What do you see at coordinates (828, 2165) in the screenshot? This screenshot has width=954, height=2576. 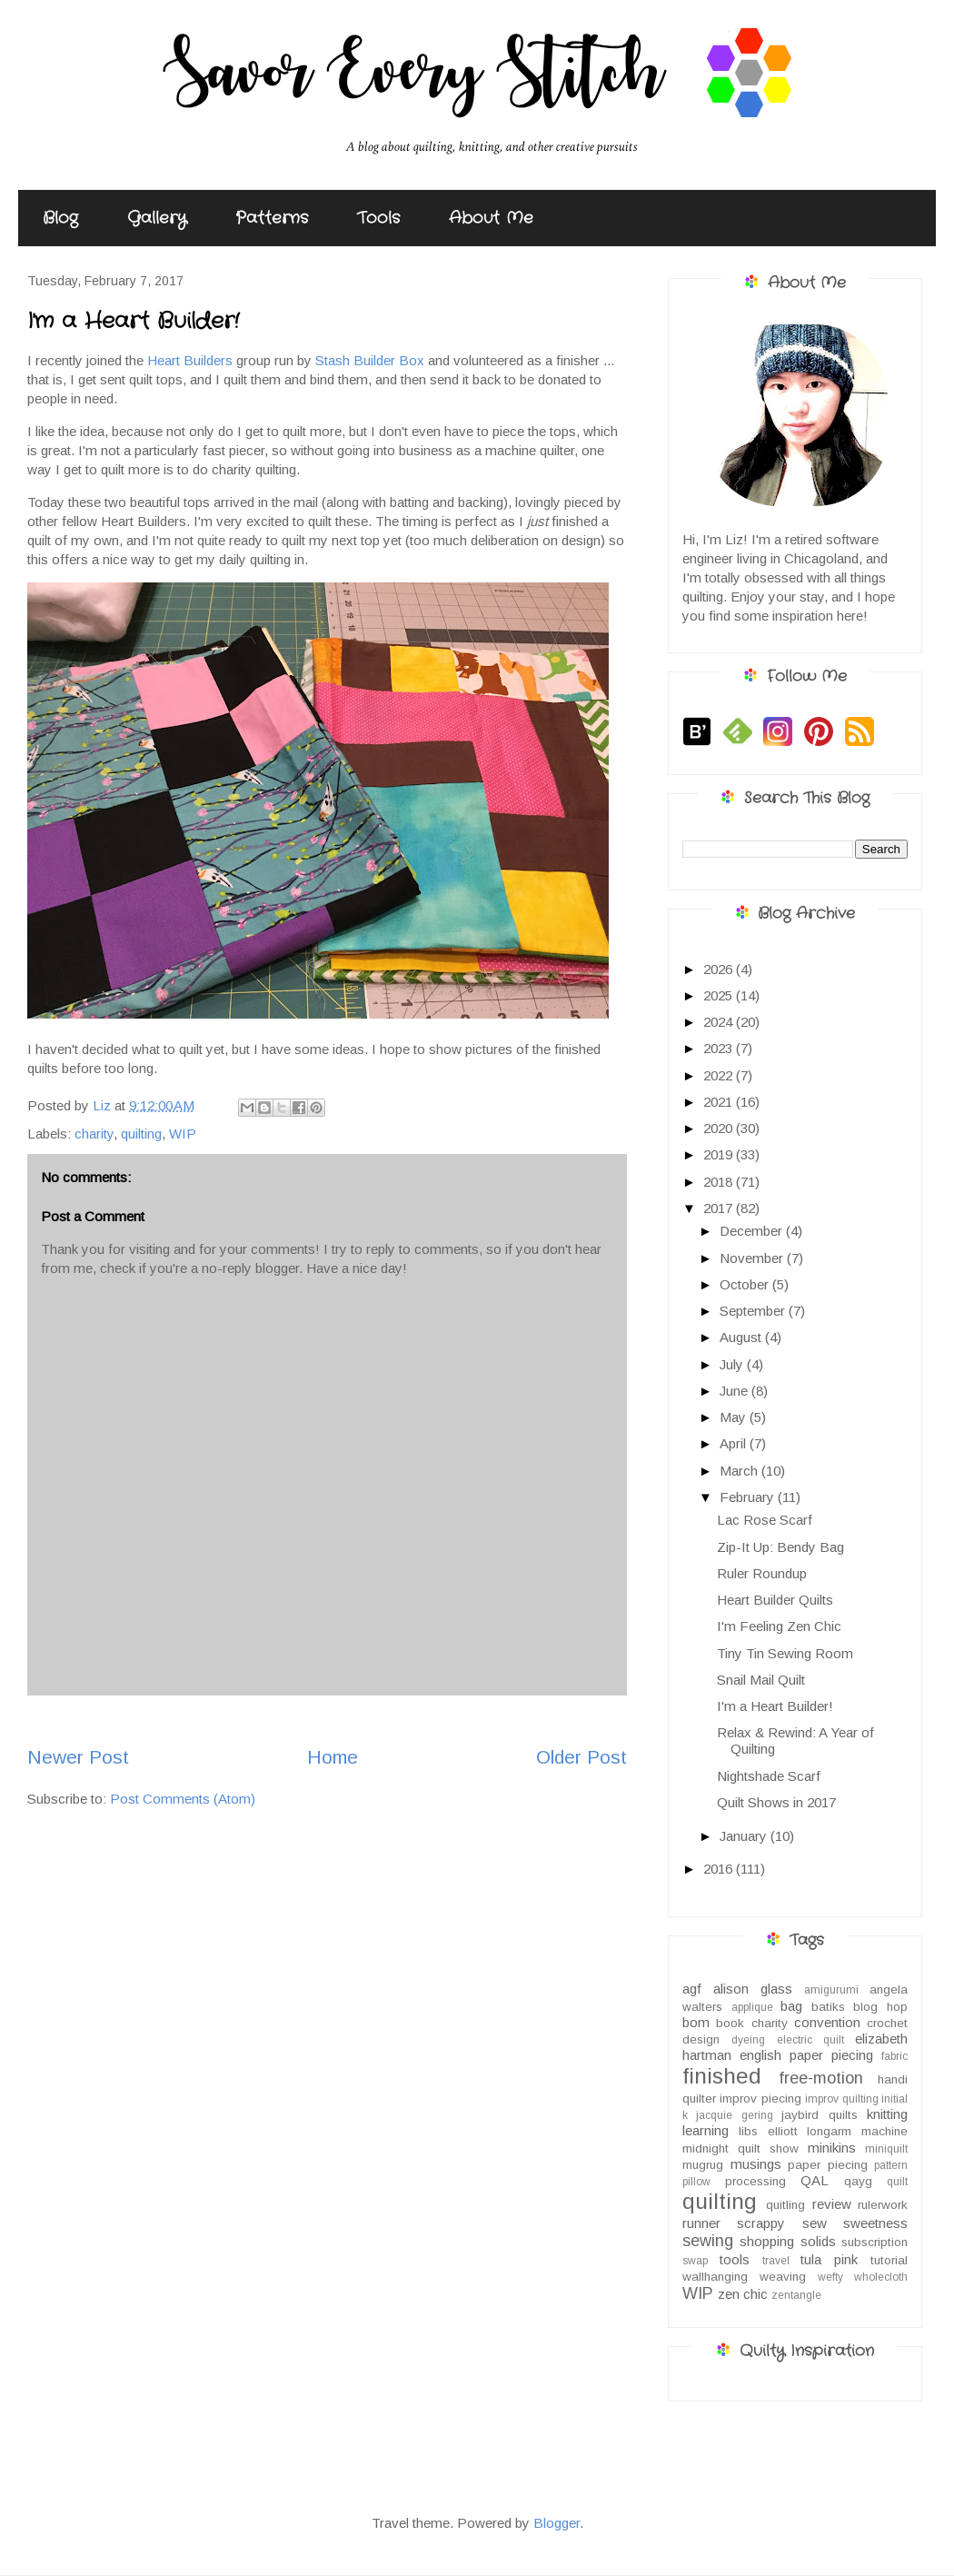 I see `paper piecing` at bounding box center [828, 2165].